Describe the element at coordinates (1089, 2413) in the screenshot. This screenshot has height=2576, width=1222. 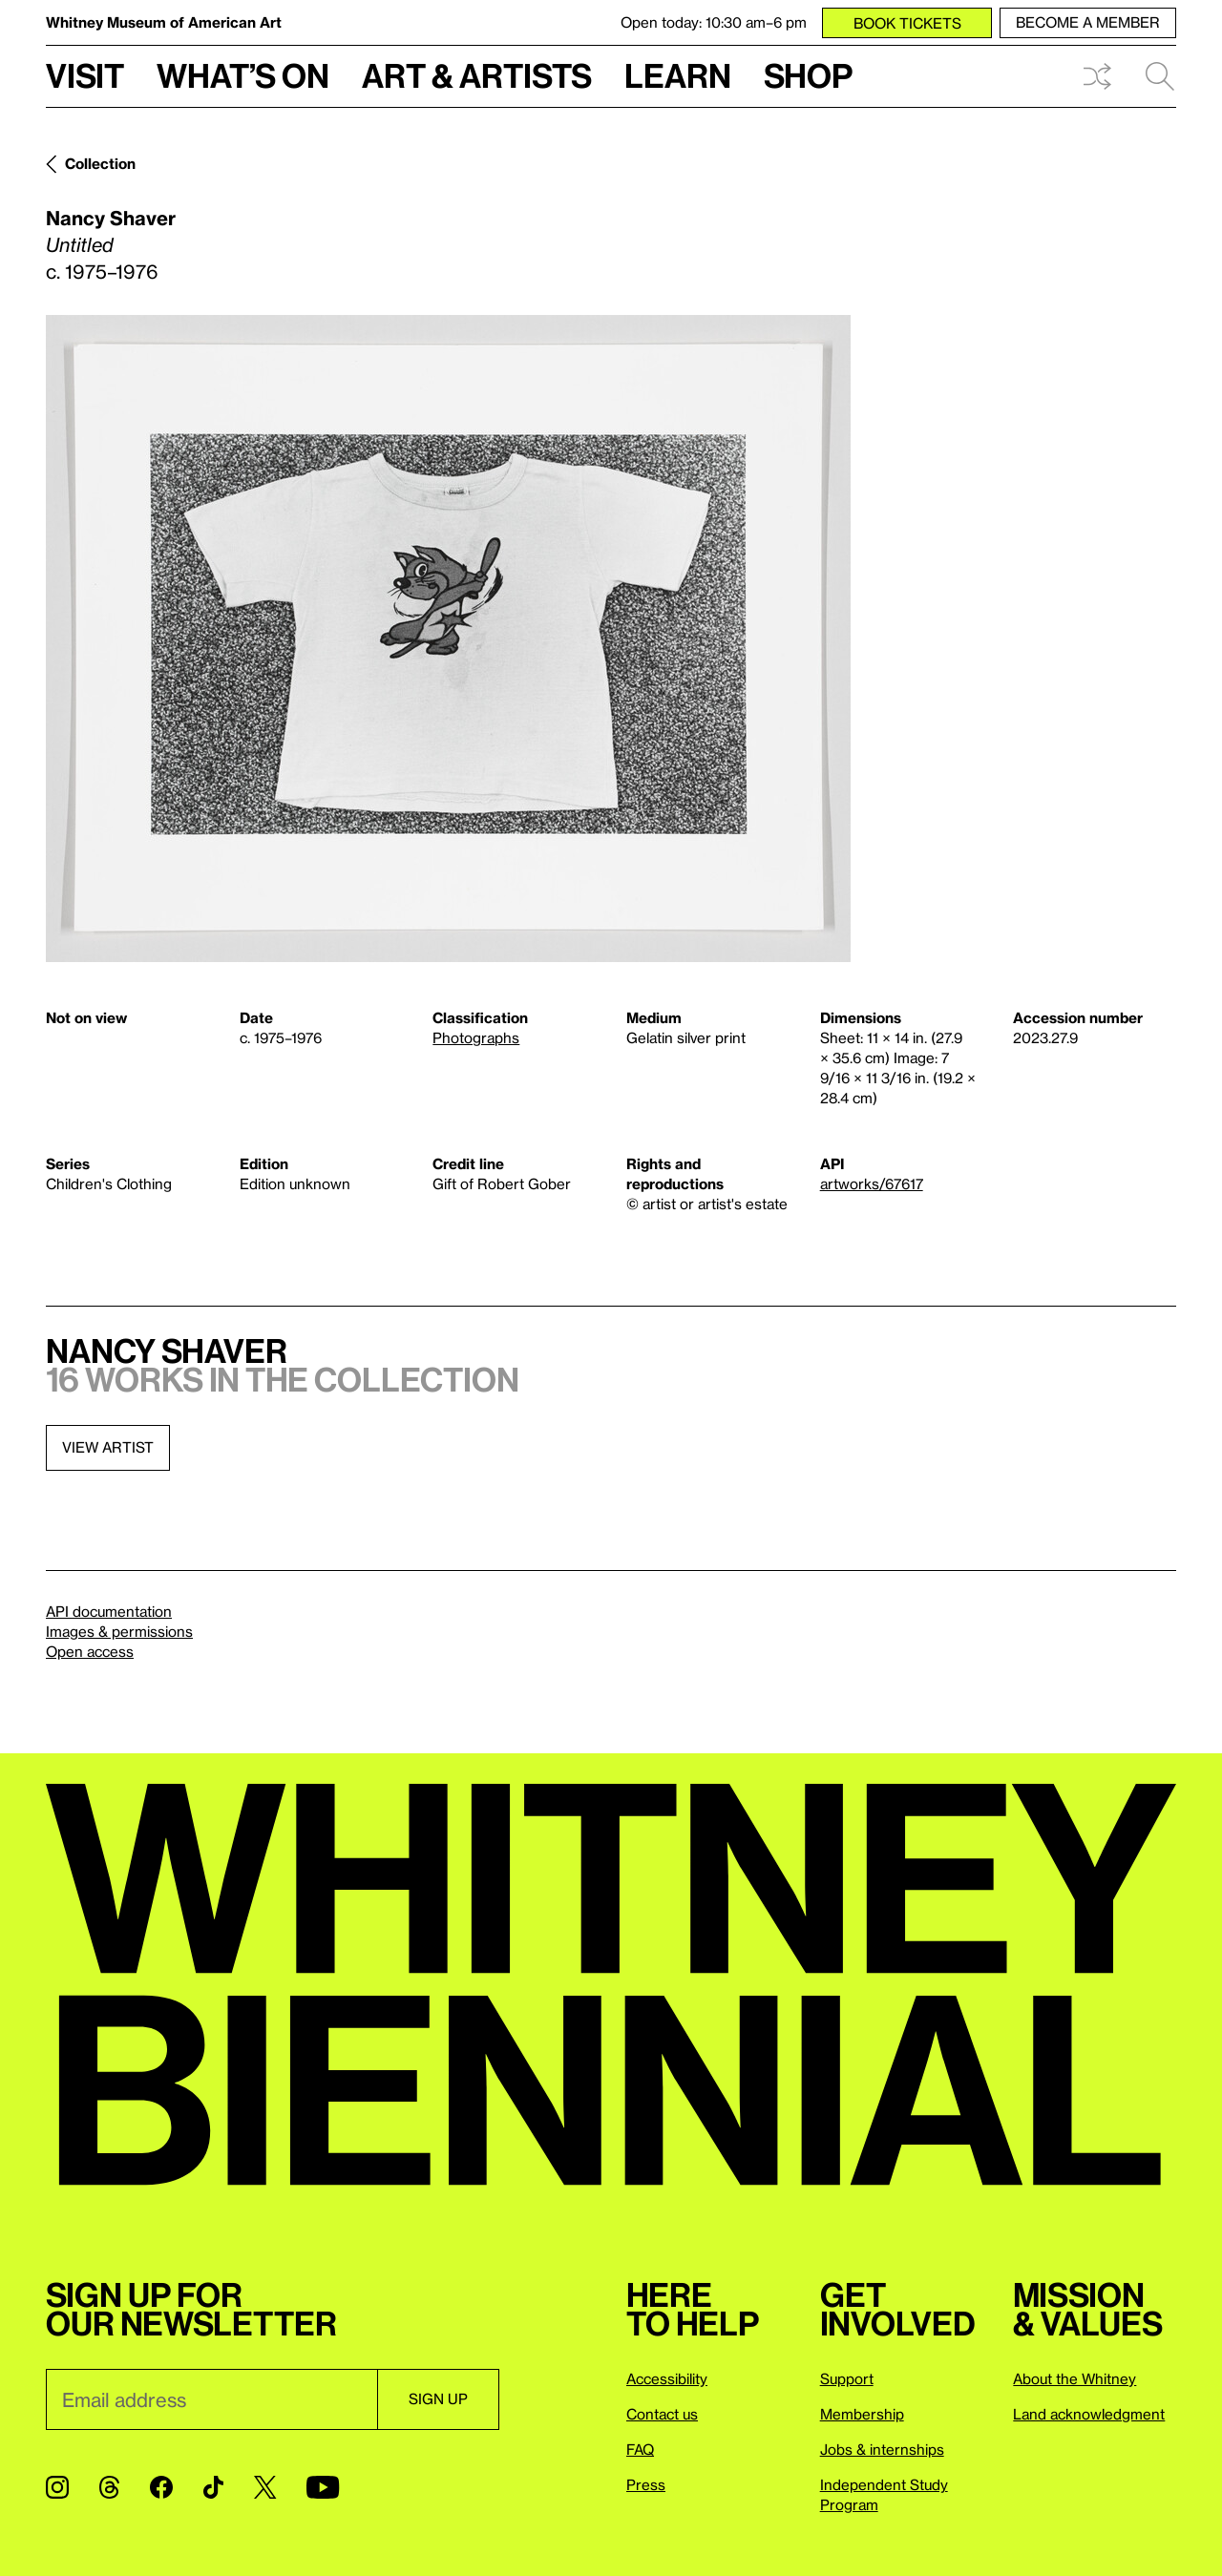
I see `Land acknowledgment` at that location.